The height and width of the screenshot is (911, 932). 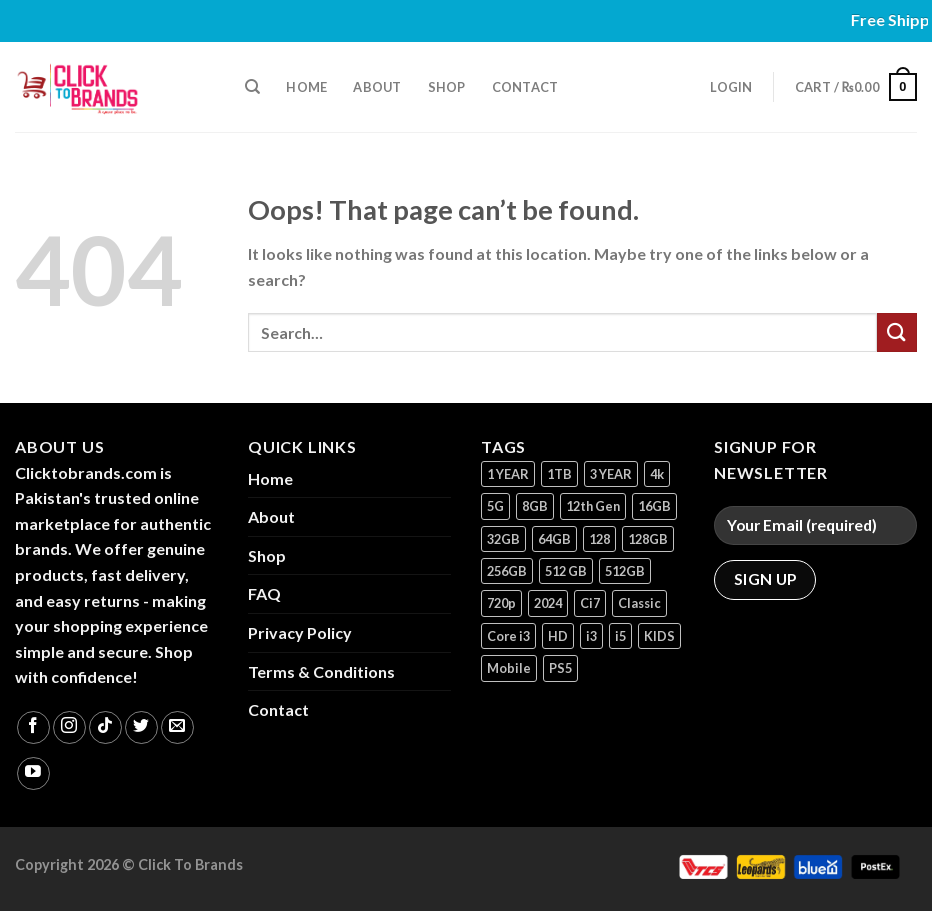 I want to click on 32GB [32GB (2 products)], so click(x=503, y=539).